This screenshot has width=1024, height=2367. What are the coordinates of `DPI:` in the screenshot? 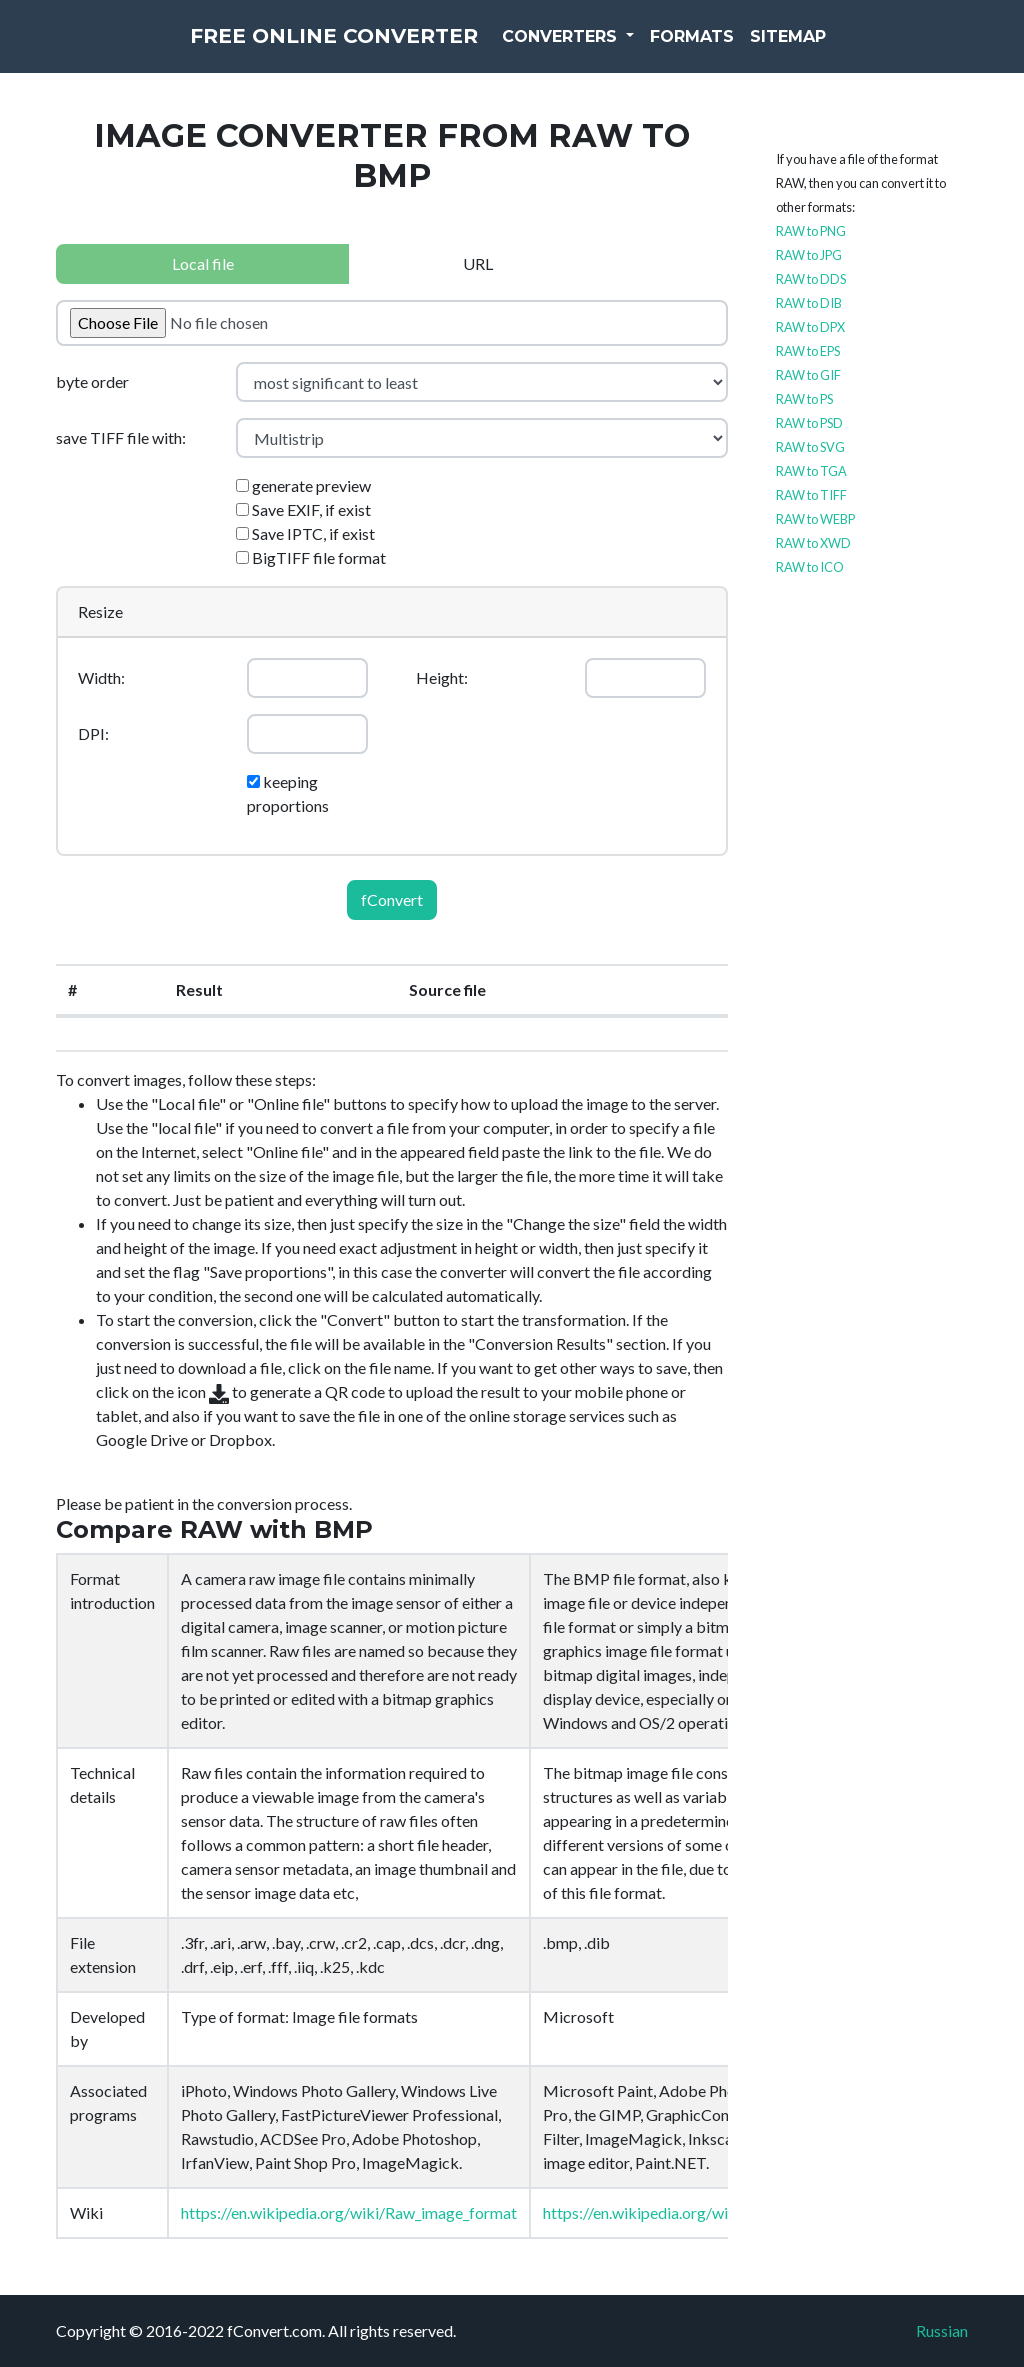 It's located at (93, 733).